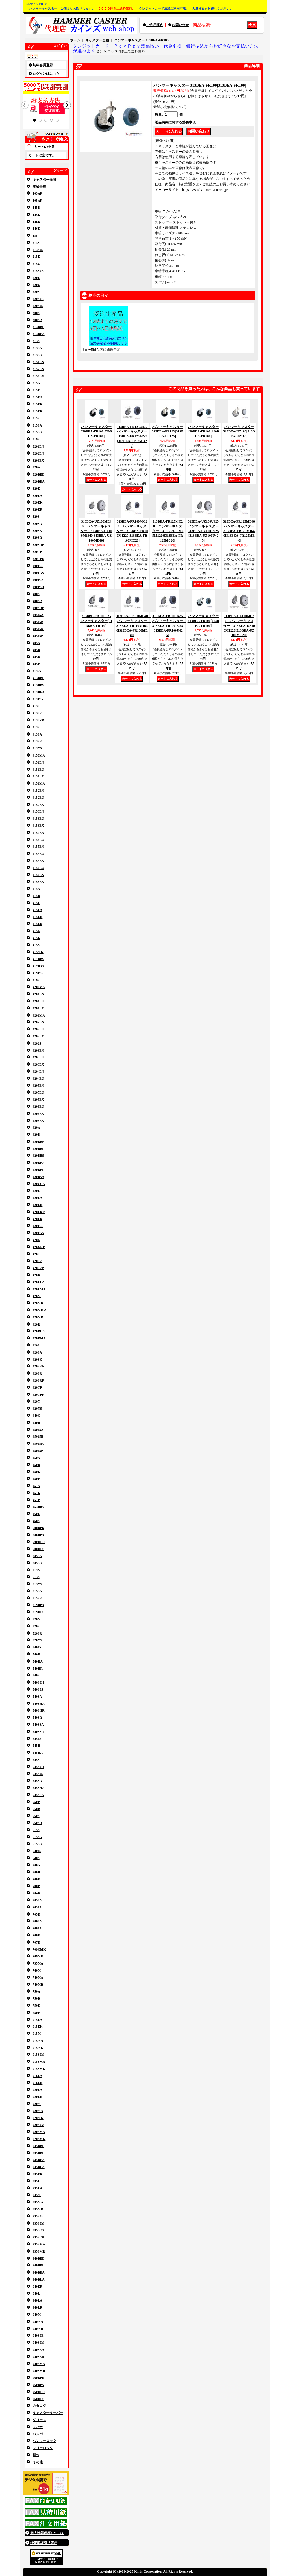 Image resolution: width=290 pixels, height=2576 pixels. Describe the element at coordinates (36, 489) in the screenshot. I see `320E` at that location.